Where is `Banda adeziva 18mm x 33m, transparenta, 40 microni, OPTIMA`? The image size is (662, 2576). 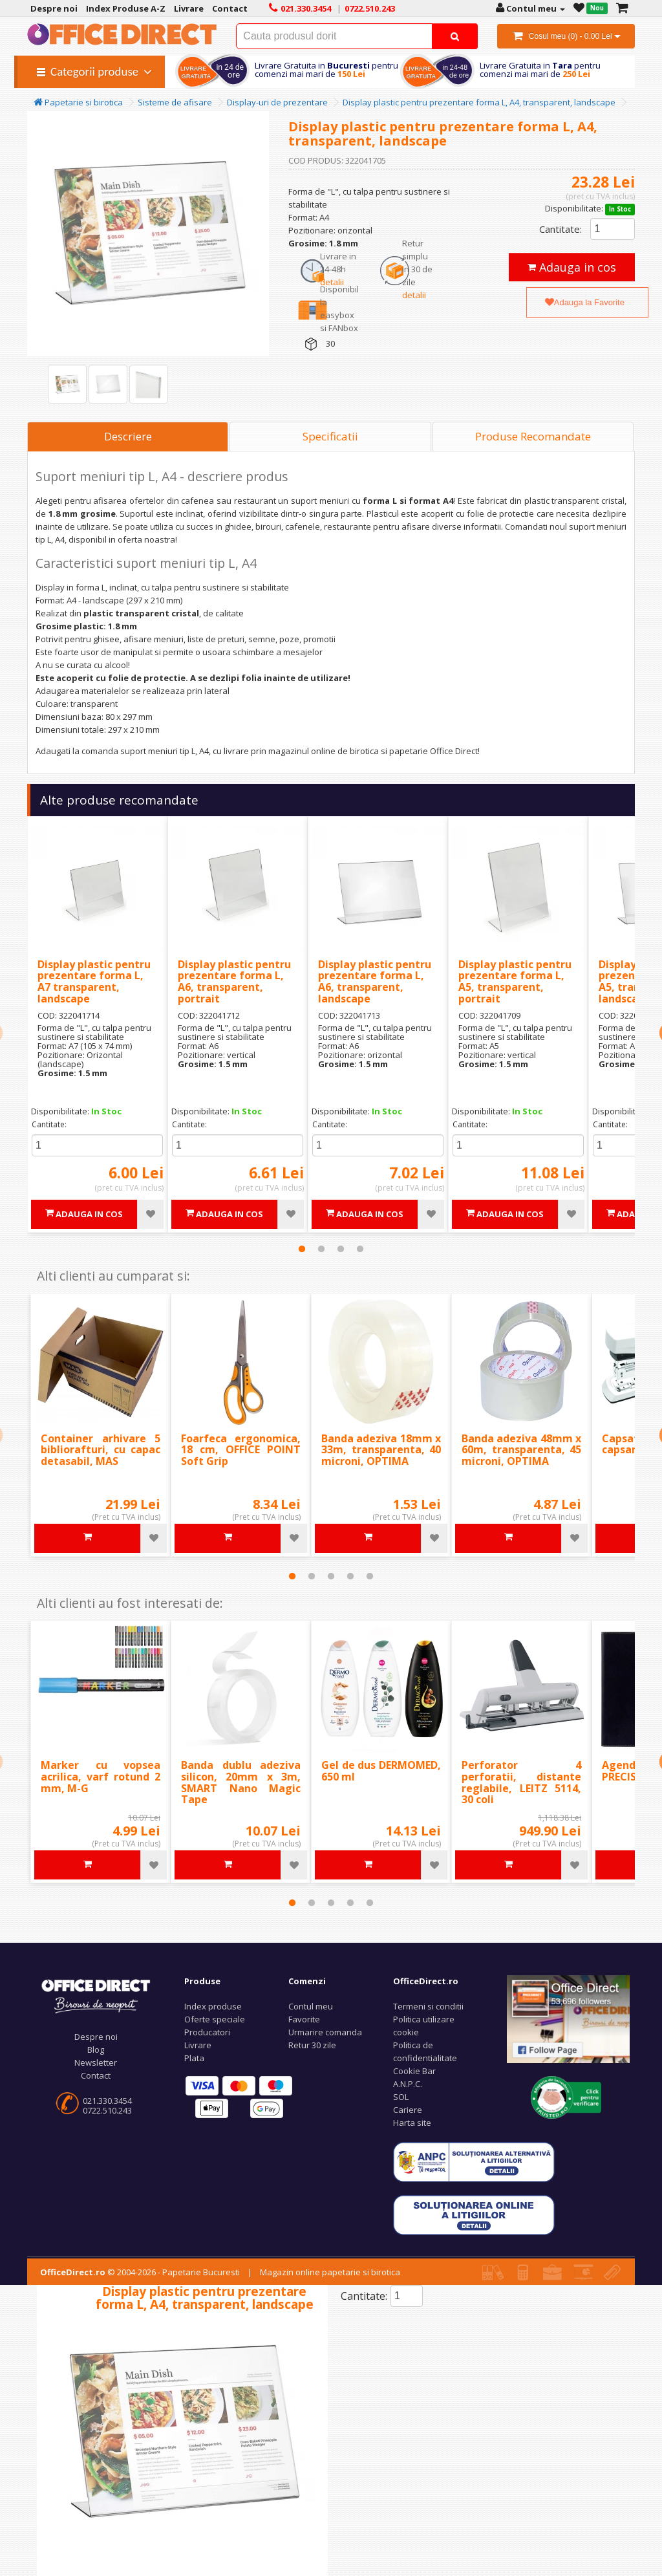 Banda adeziva 18mm x 33m, transparenta, 40 microni, OPTIMA is located at coordinates (381, 1449).